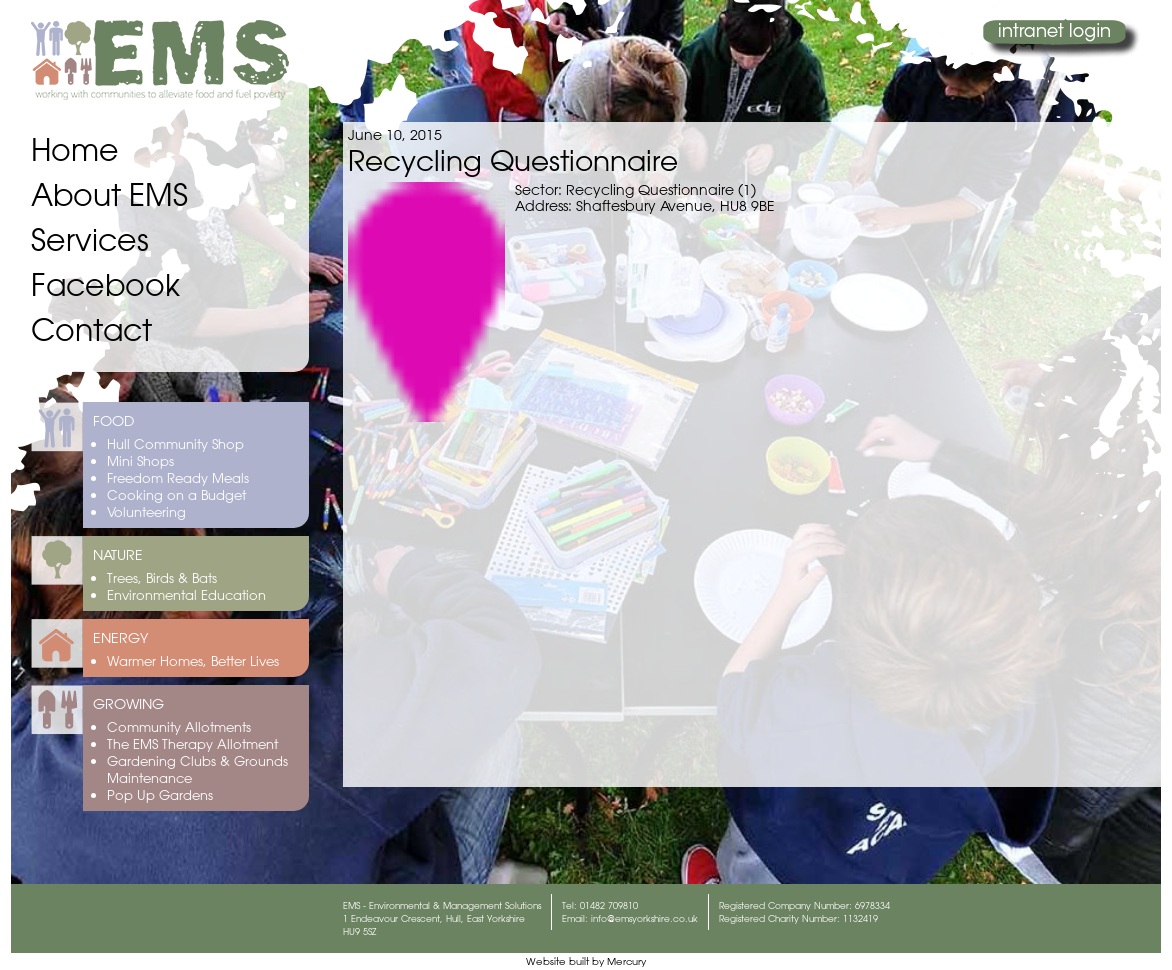 This screenshot has width=1172, height=970. Describe the element at coordinates (91, 329) in the screenshot. I see `Contact` at that location.